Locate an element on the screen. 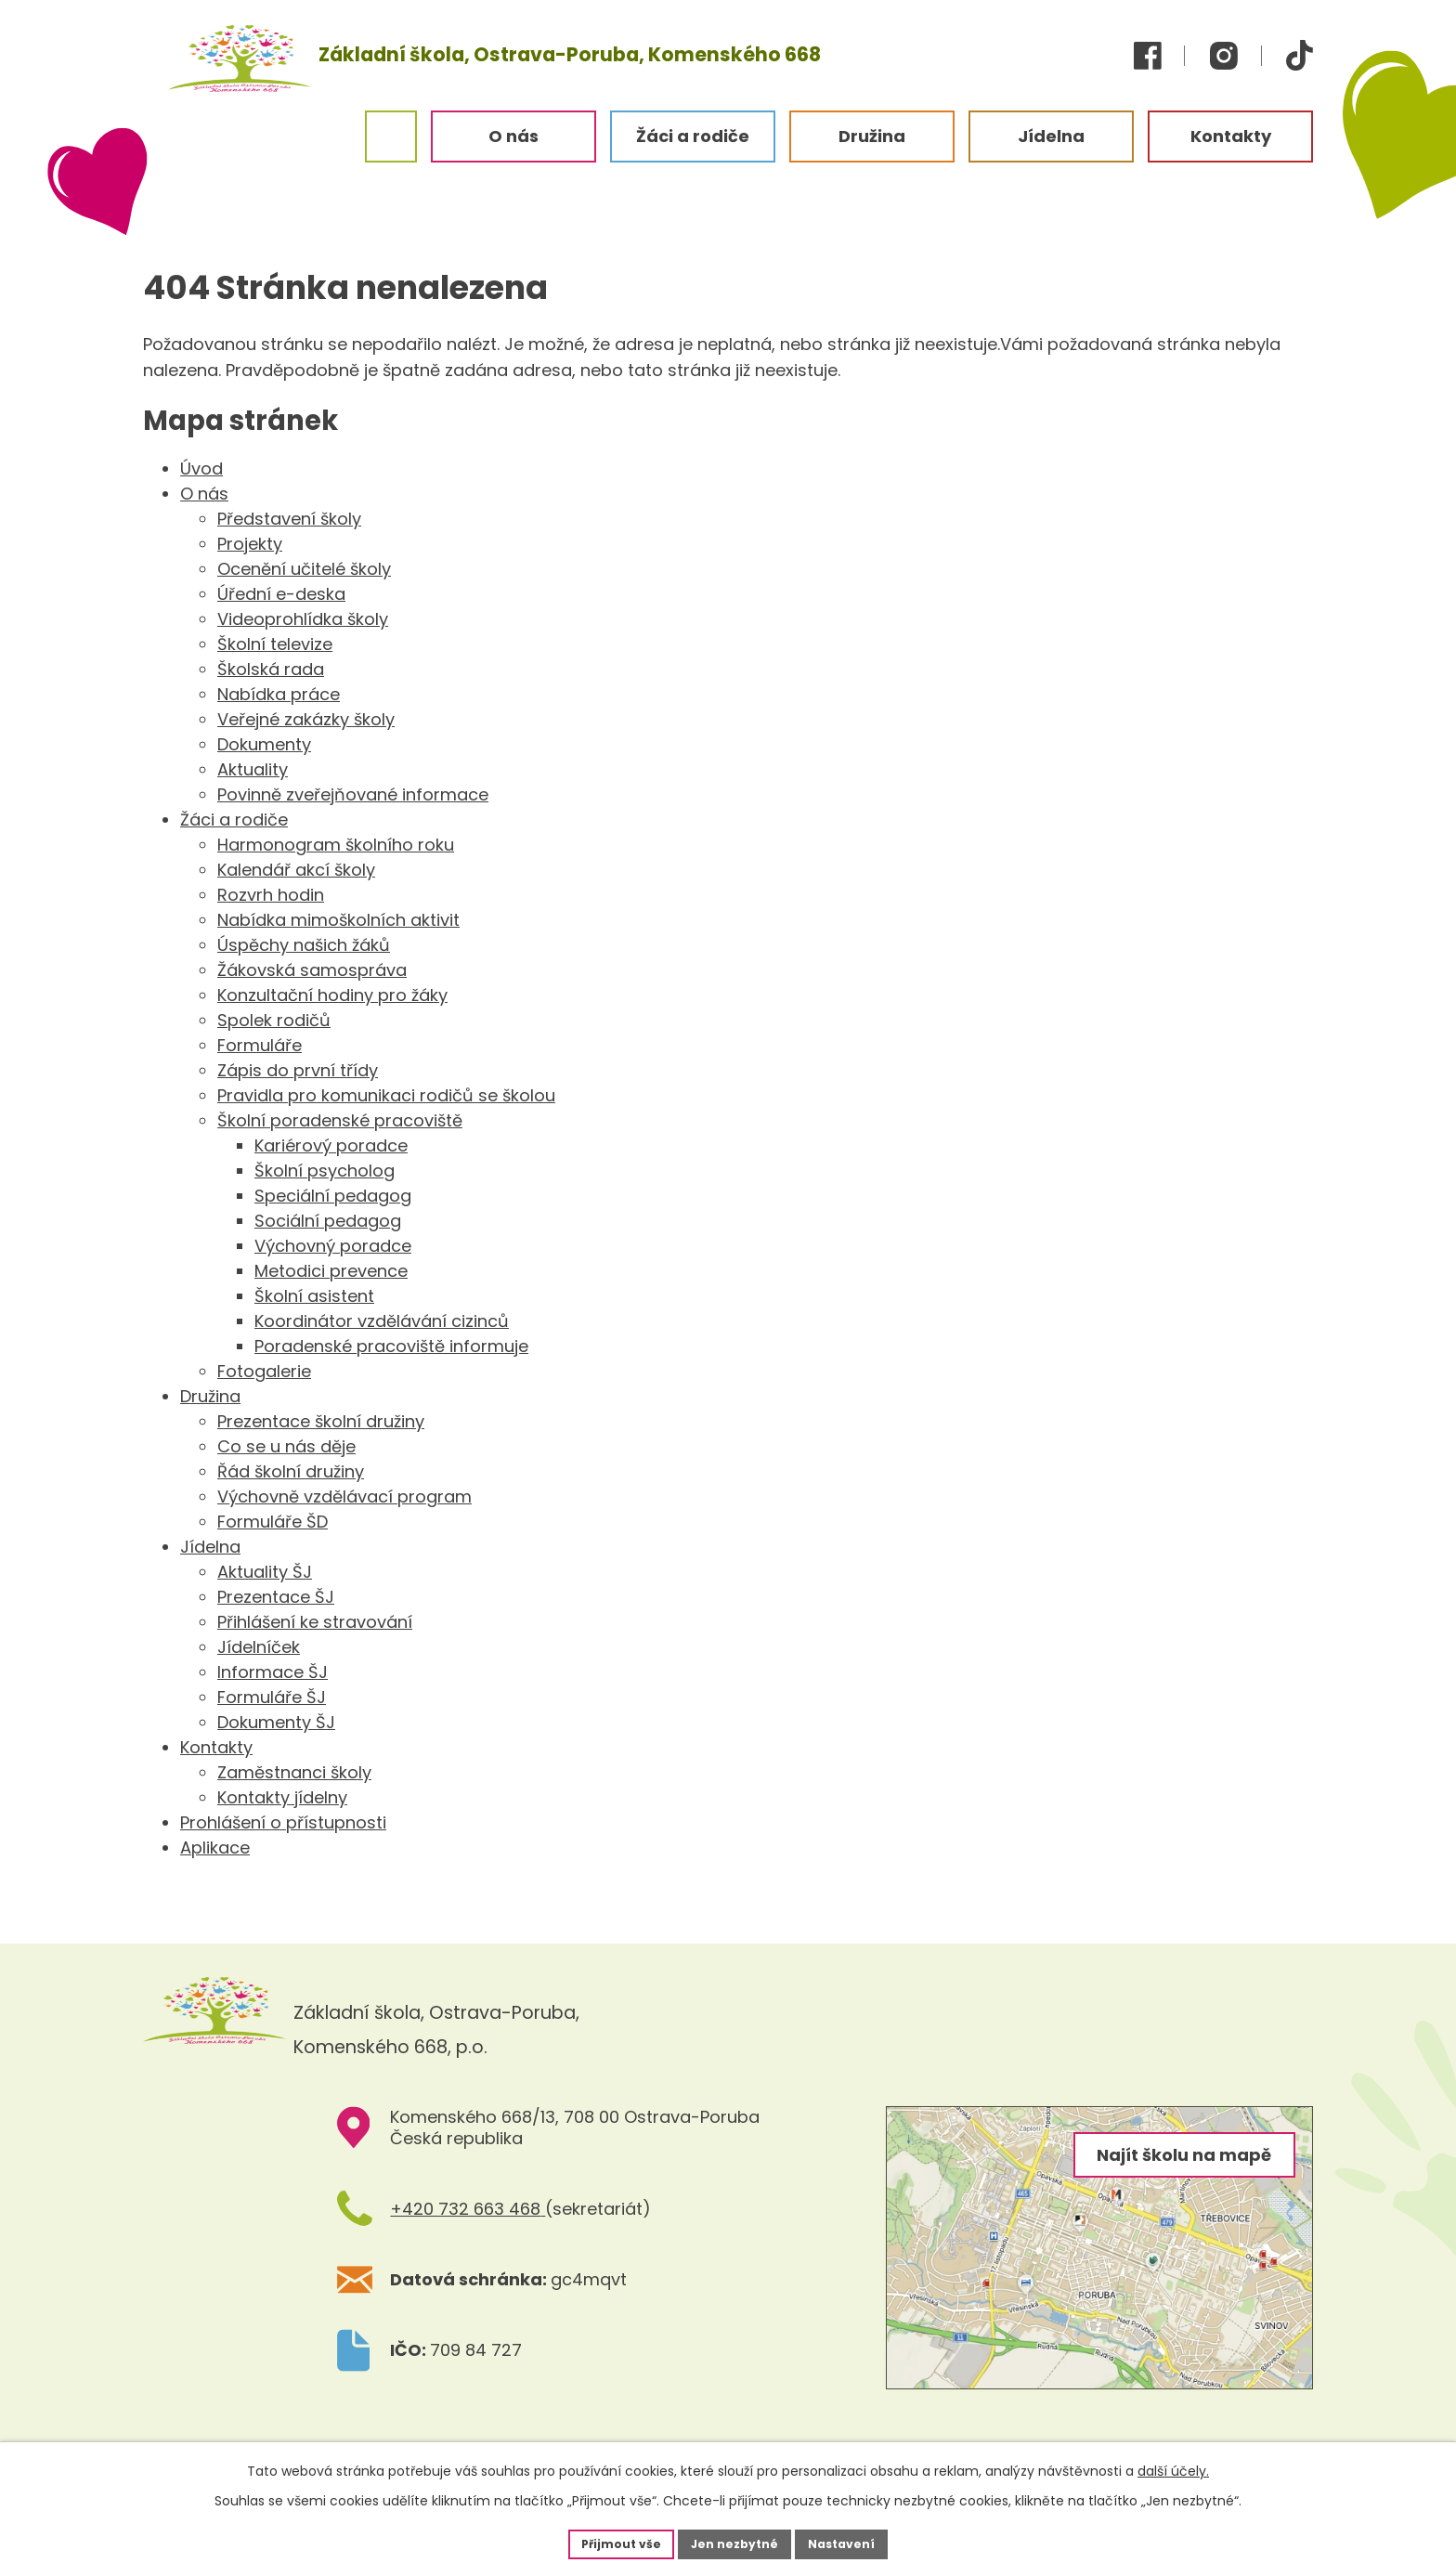 The height and width of the screenshot is (2576, 1456). Žáci a rodiče is located at coordinates (234, 819).